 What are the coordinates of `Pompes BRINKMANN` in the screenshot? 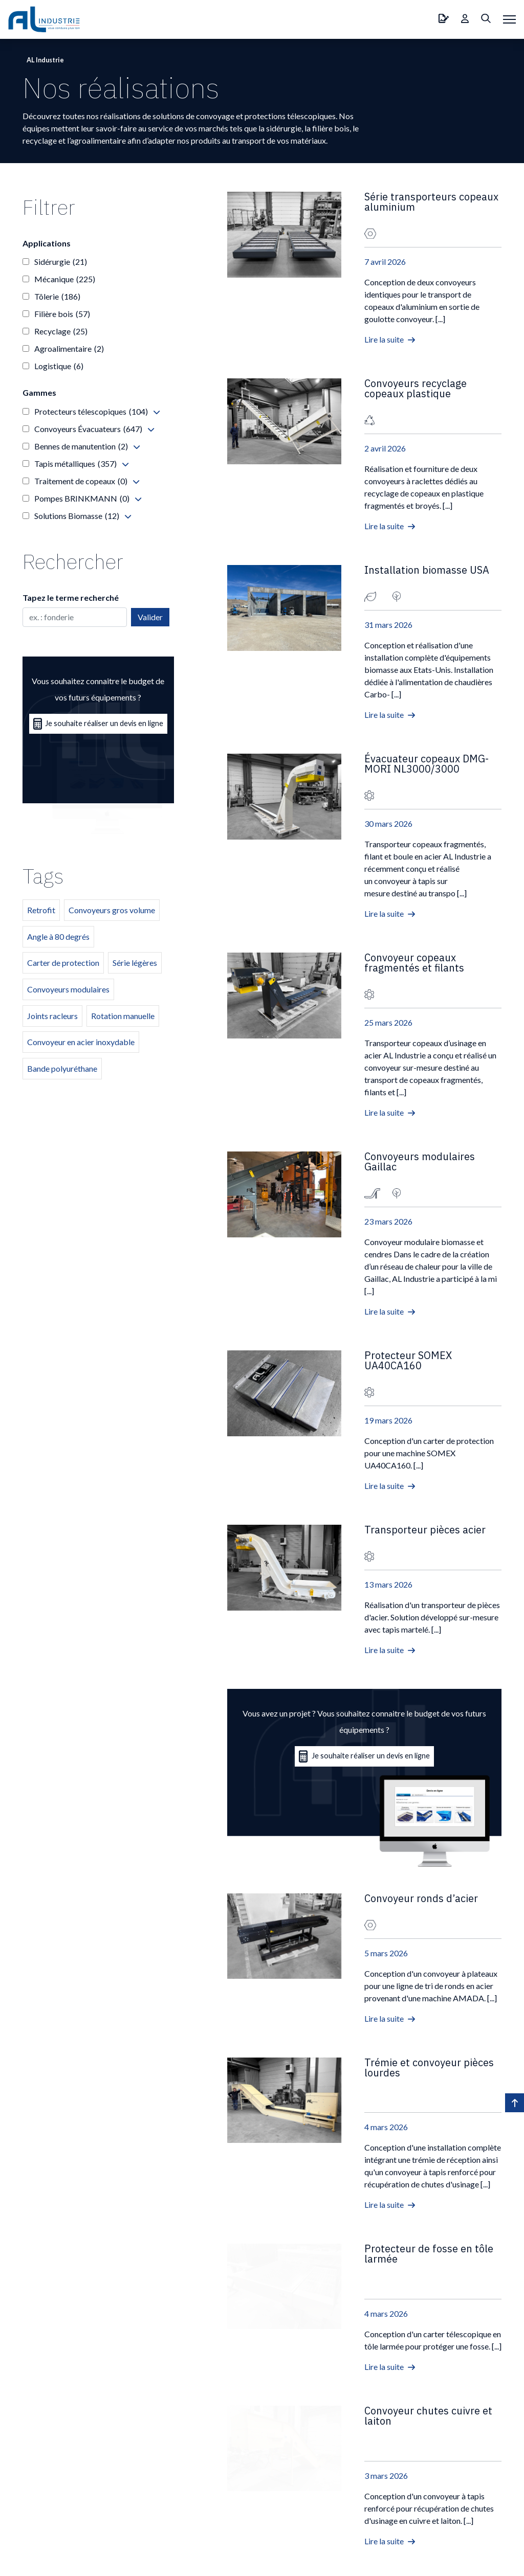 It's located at (81, 498).